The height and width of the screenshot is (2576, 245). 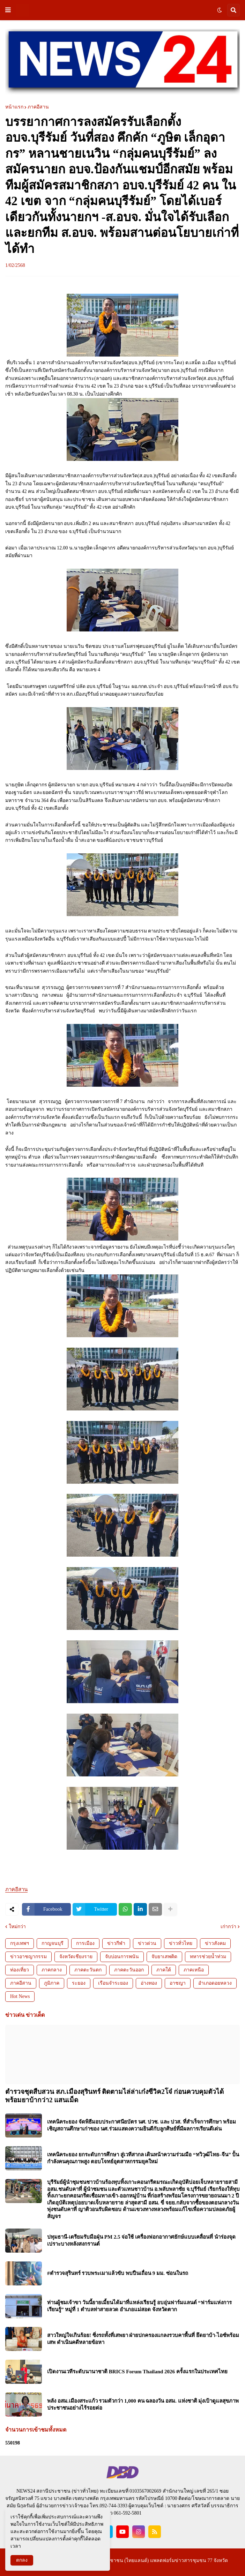 What do you see at coordinates (52, 1969) in the screenshot?
I see `ภาคกลาง` at bounding box center [52, 1969].